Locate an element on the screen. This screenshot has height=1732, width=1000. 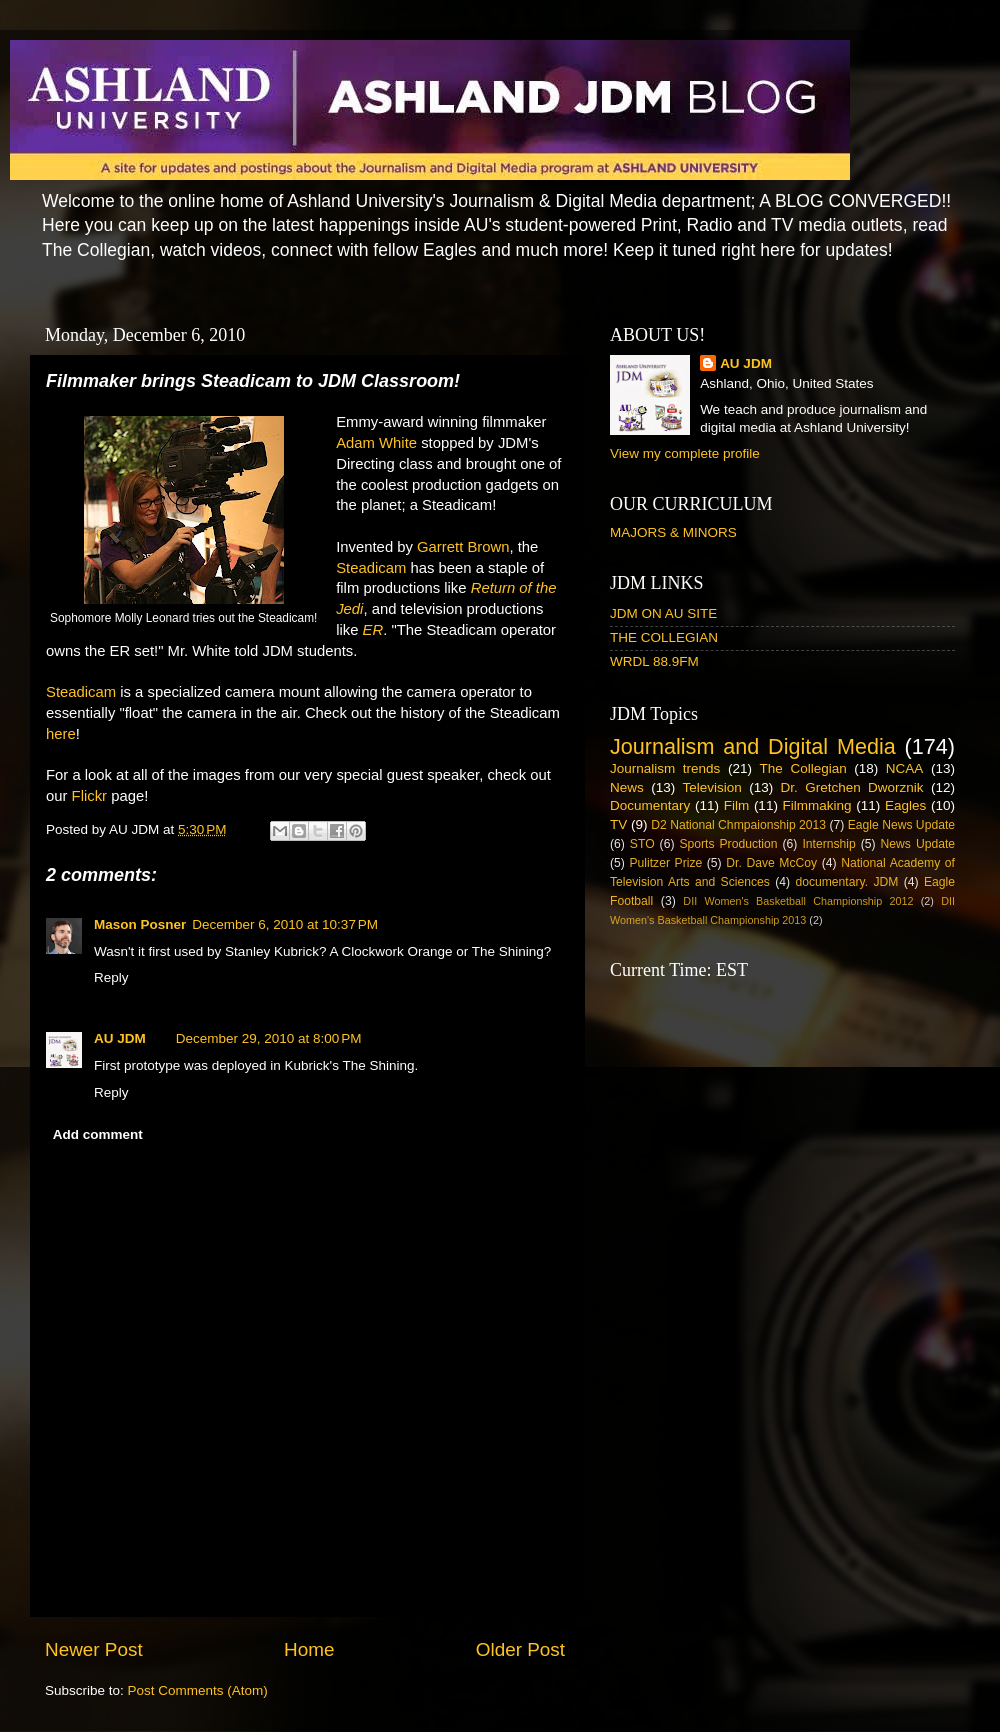
TV is located at coordinates (618, 824).